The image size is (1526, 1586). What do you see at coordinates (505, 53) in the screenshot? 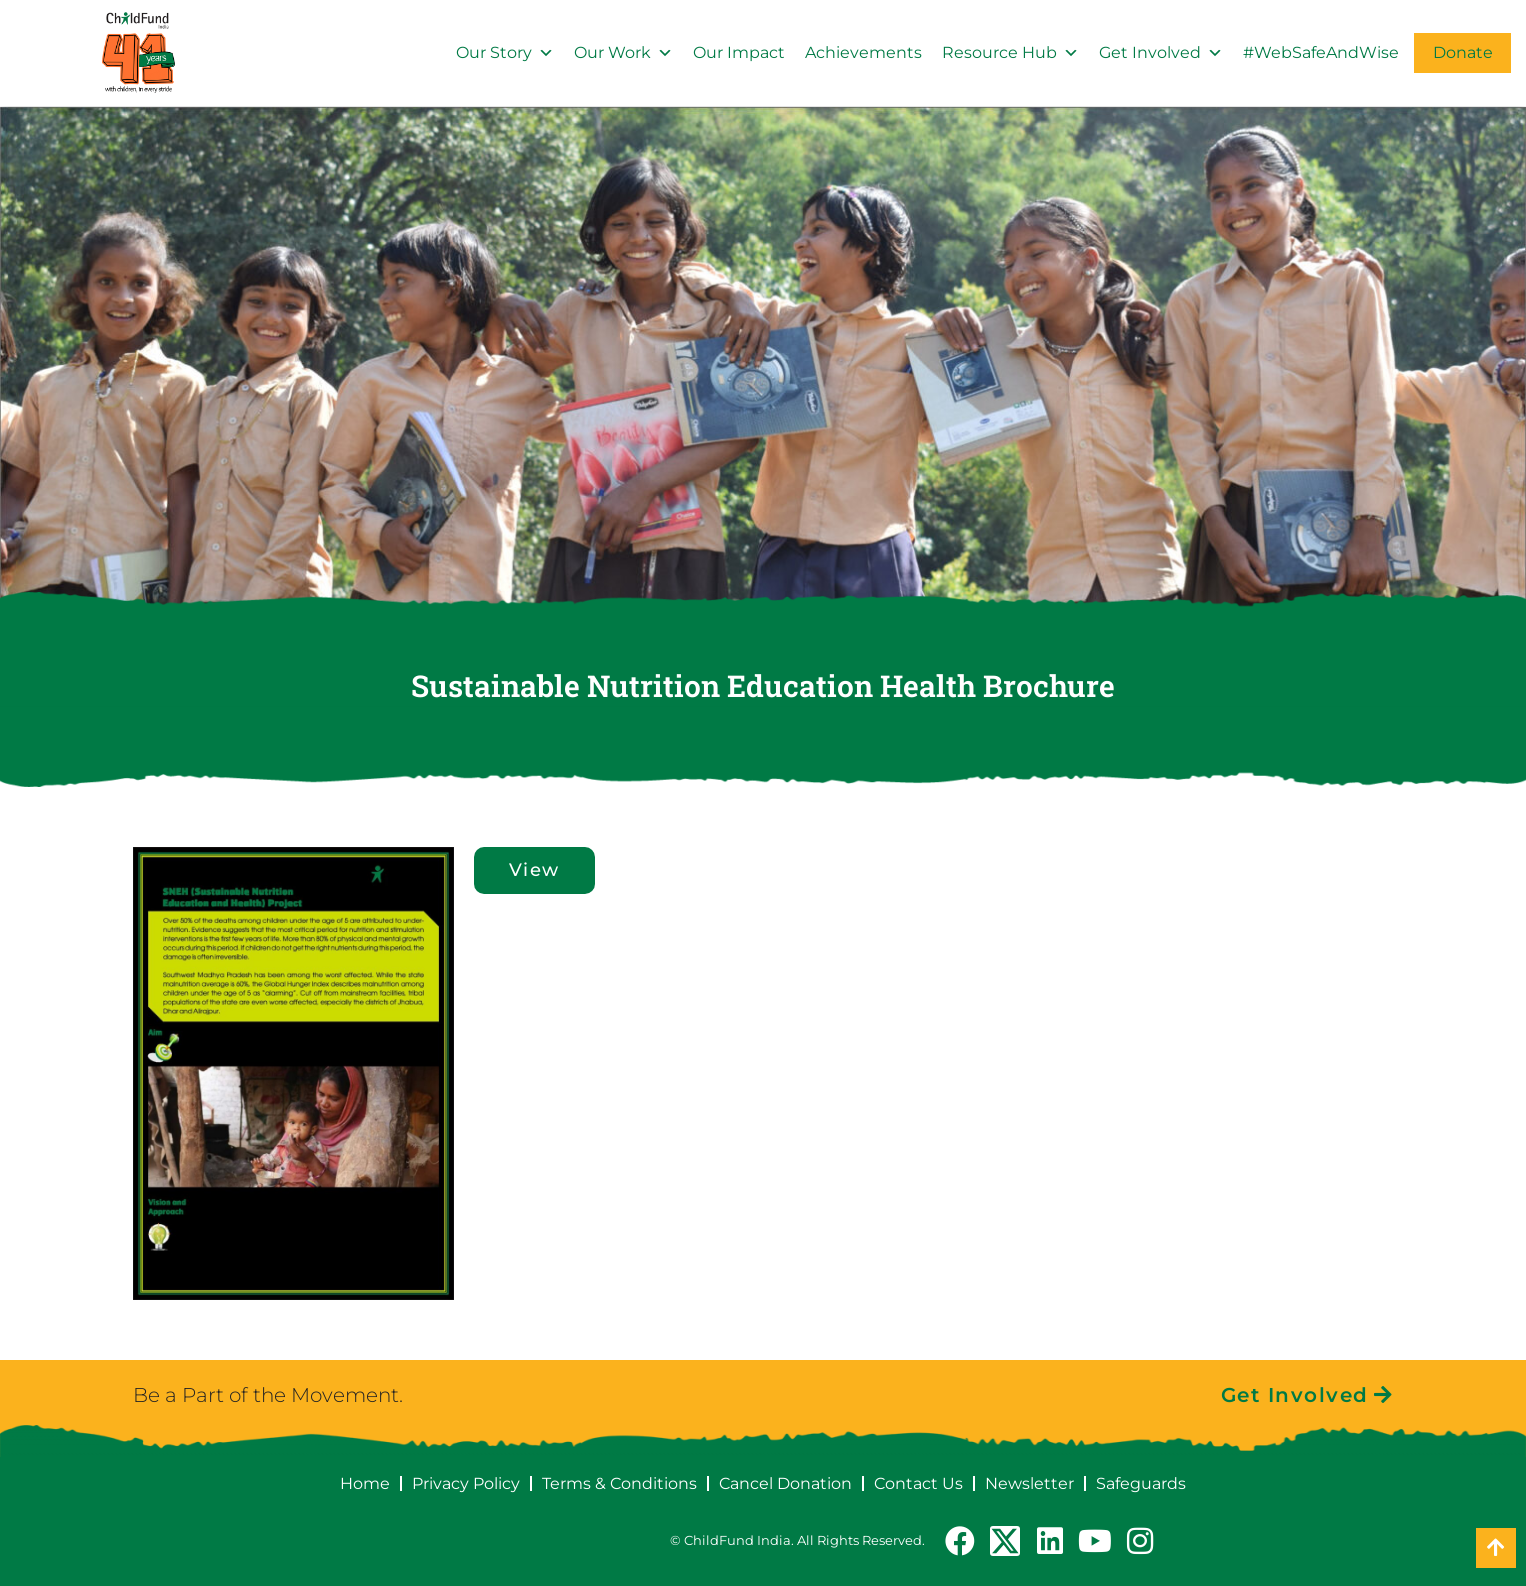
I see `Our Story` at bounding box center [505, 53].